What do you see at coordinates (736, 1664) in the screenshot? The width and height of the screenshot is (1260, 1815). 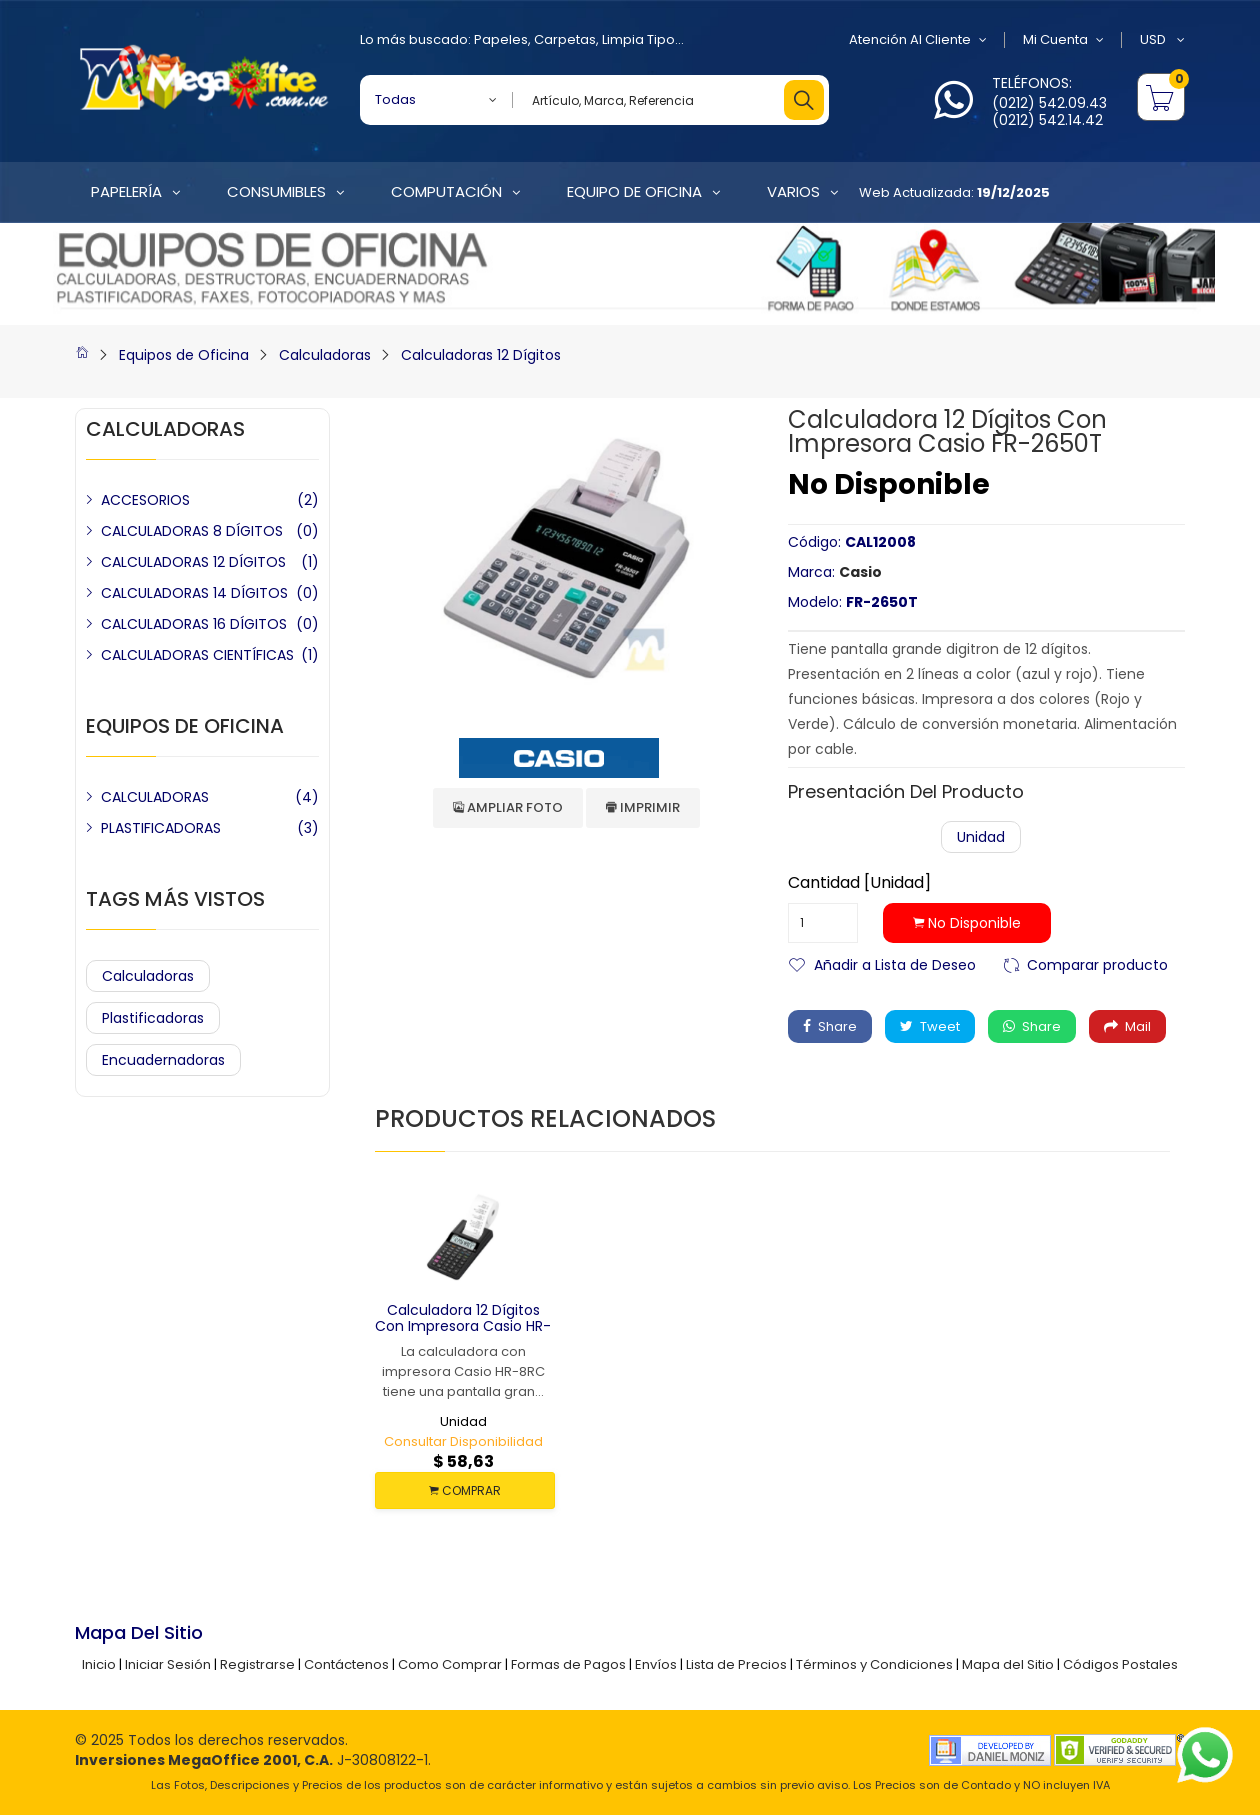 I see `Lista de Precios` at bounding box center [736, 1664].